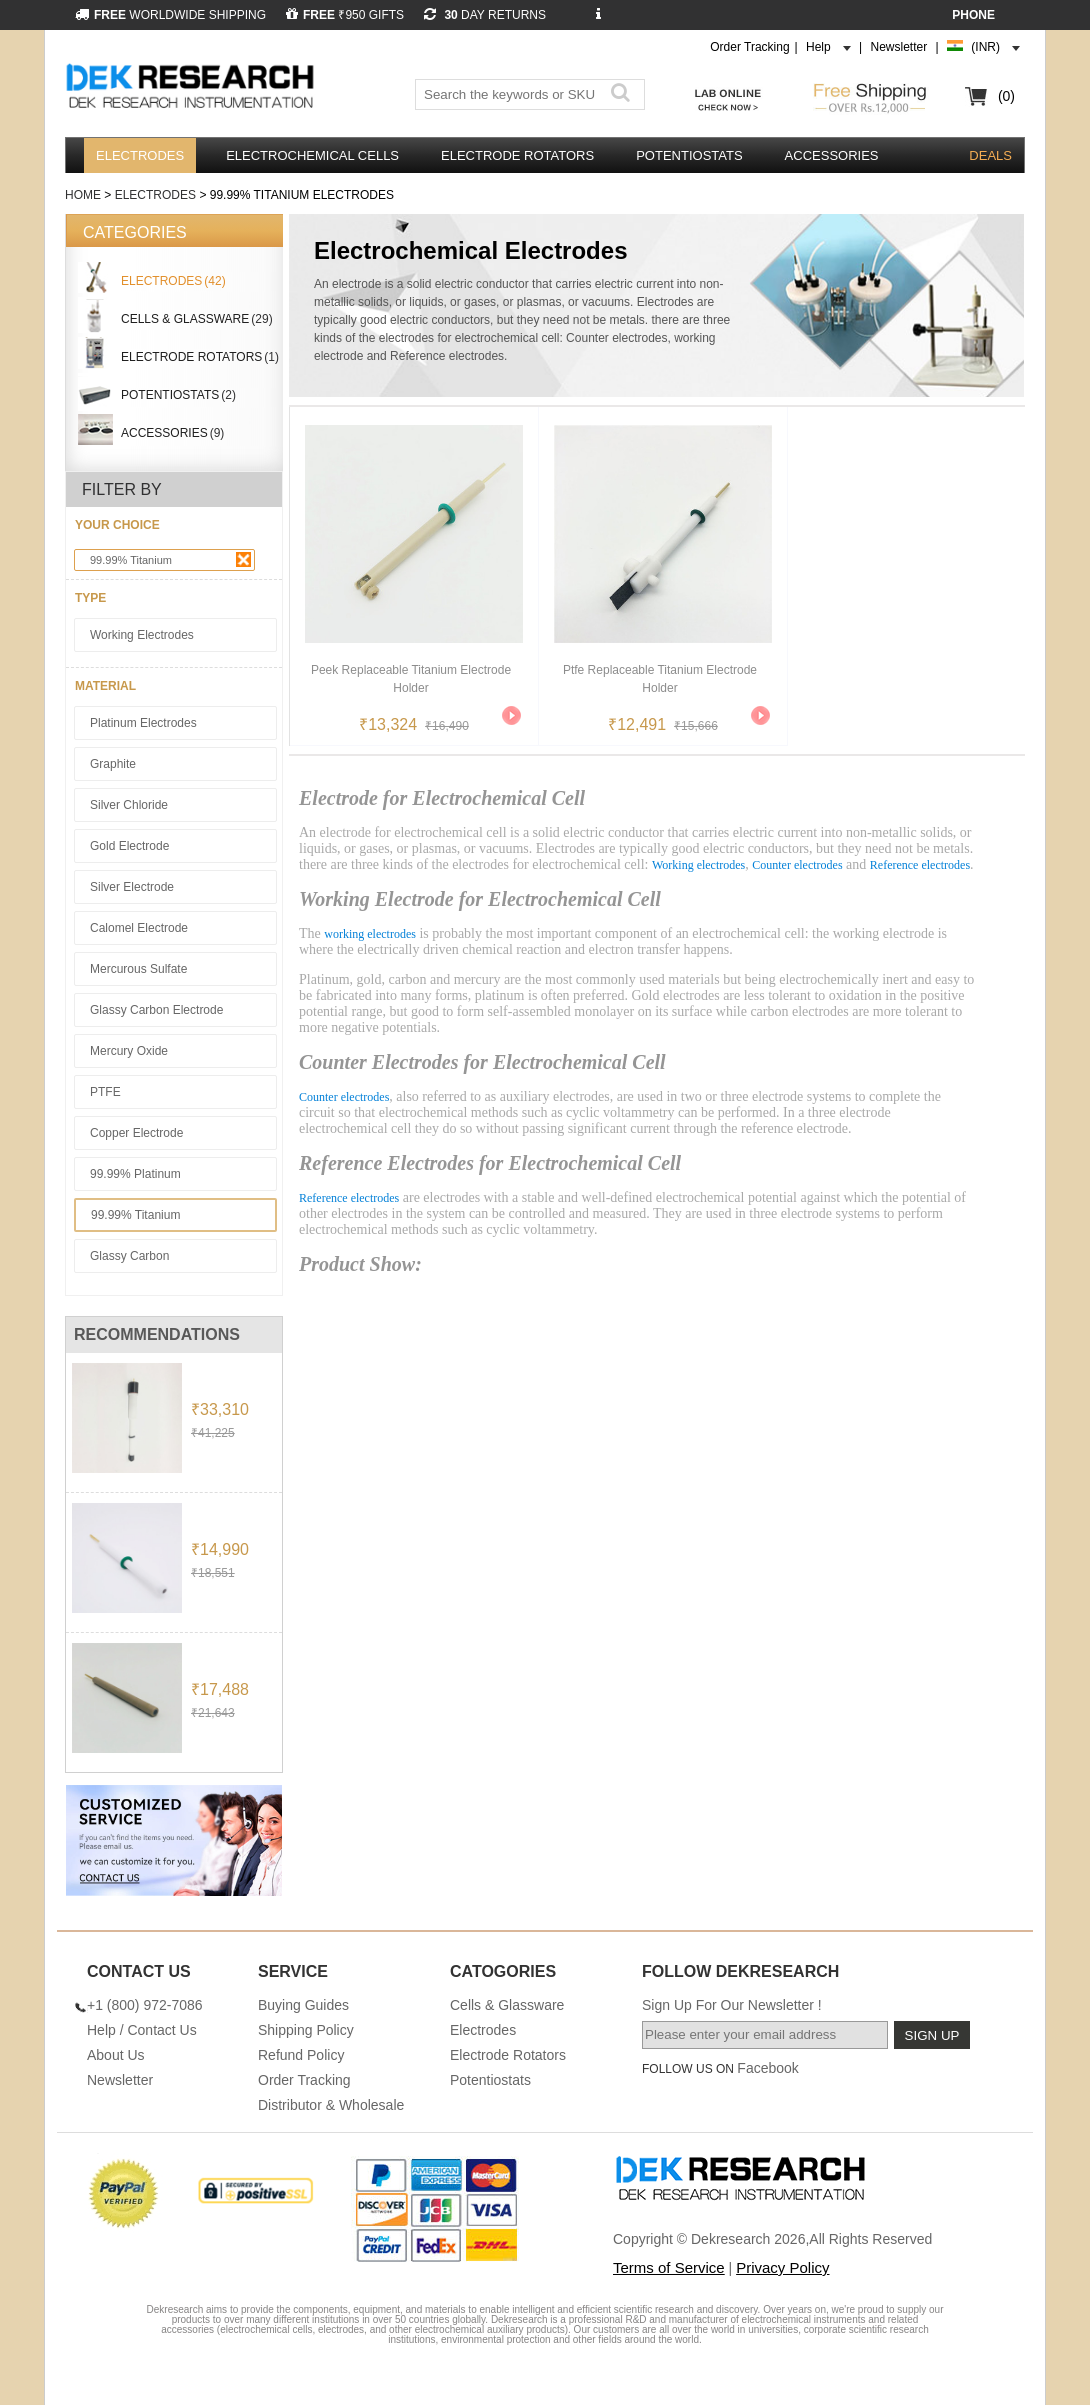 The width and height of the screenshot is (1090, 2405). I want to click on Silver Chloride, so click(129, 805).